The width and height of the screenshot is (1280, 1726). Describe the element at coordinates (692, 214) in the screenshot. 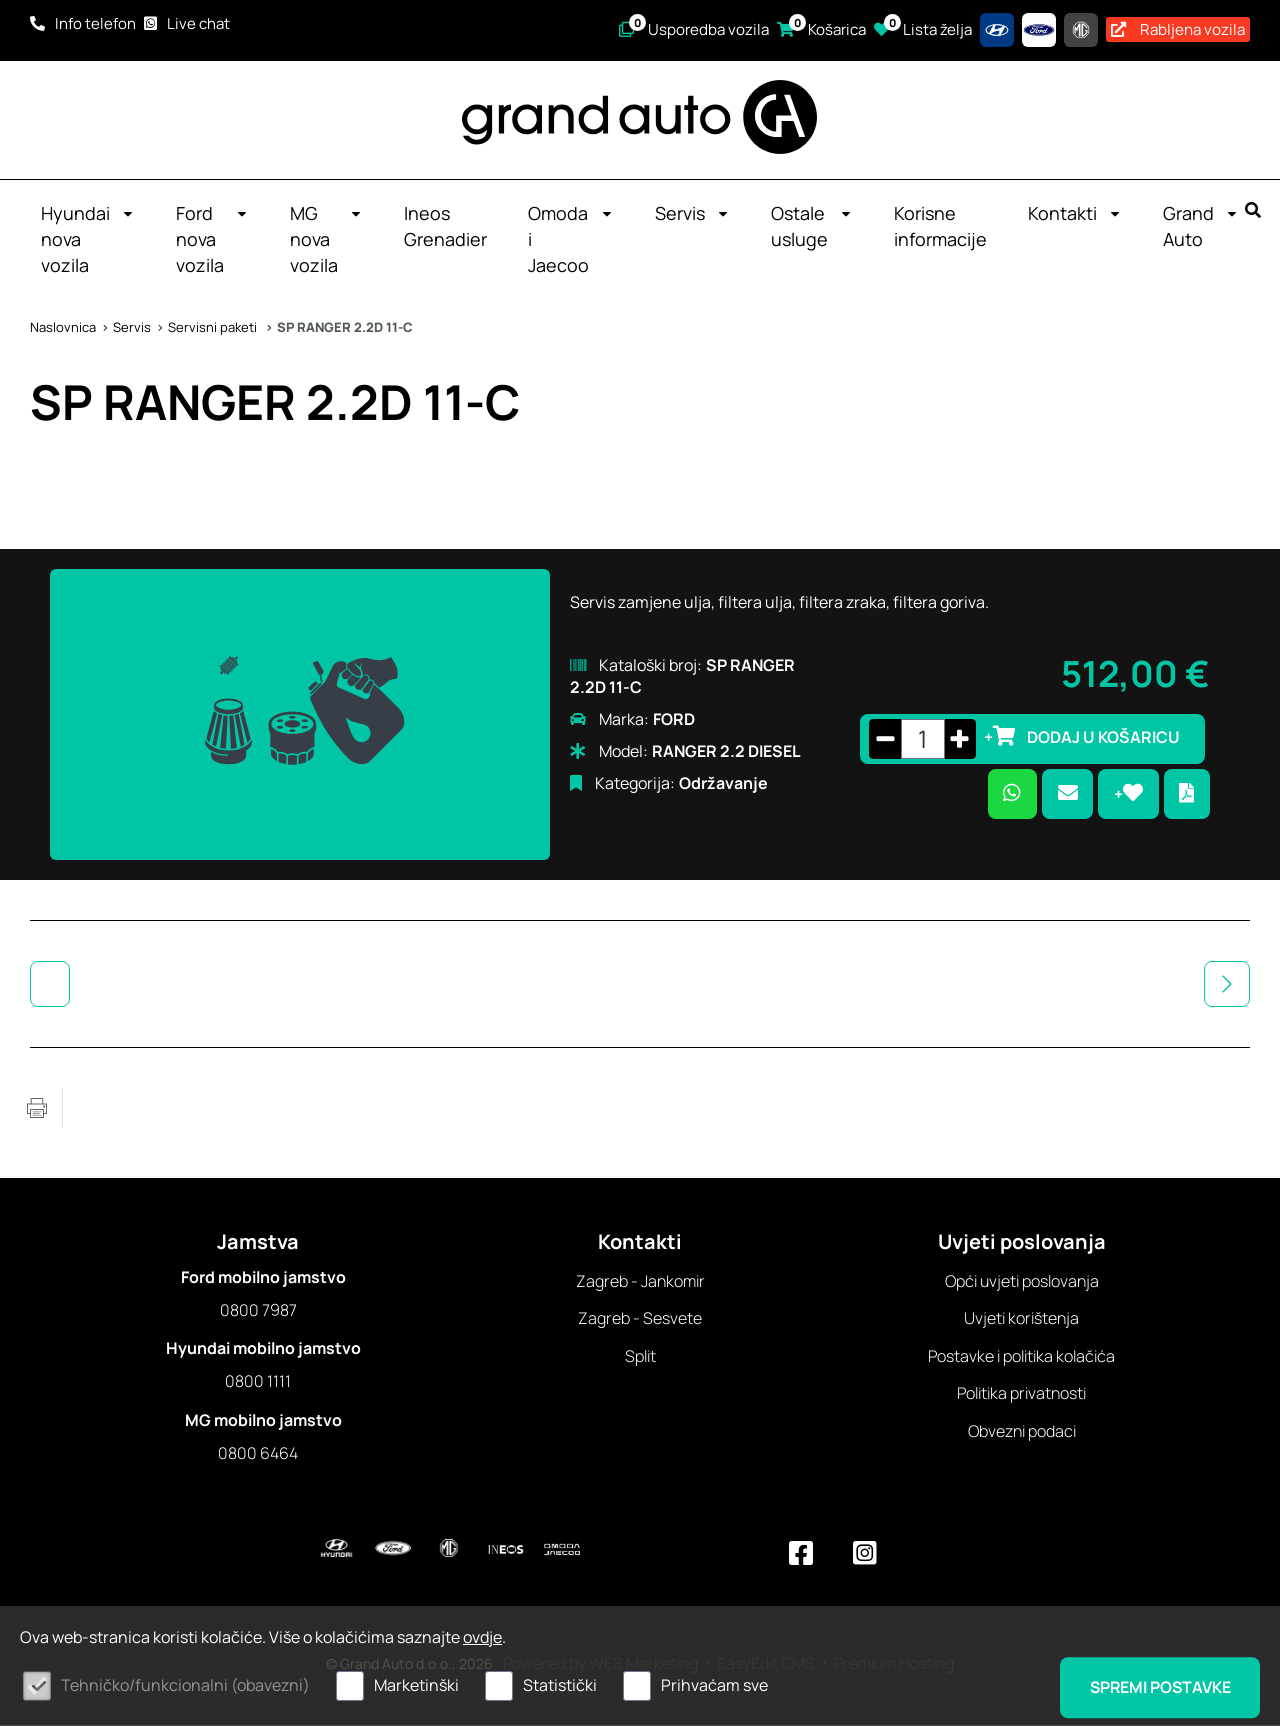

I see `Servis` at that location.